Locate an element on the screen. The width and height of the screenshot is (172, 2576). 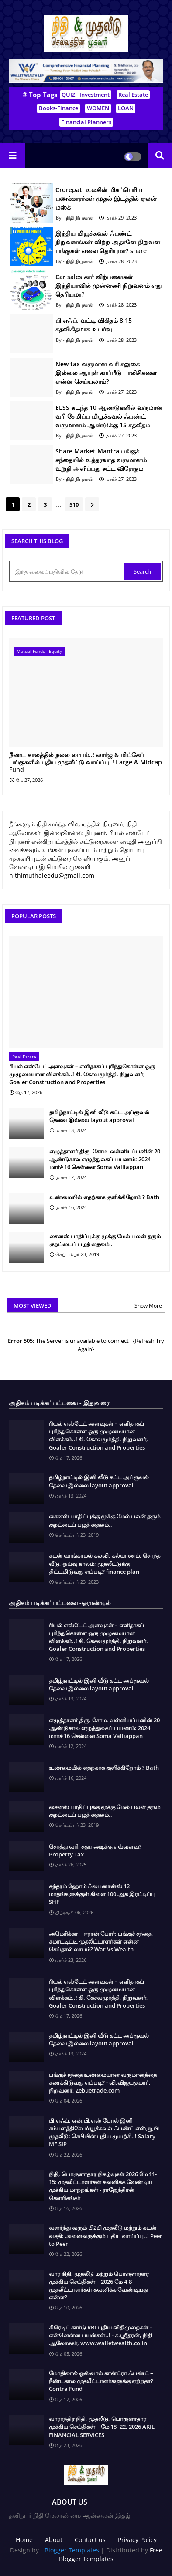
உண்மையில் எதற்காக குளிக்கிறோம் ? Bath is located at coordinates (104, 1197).